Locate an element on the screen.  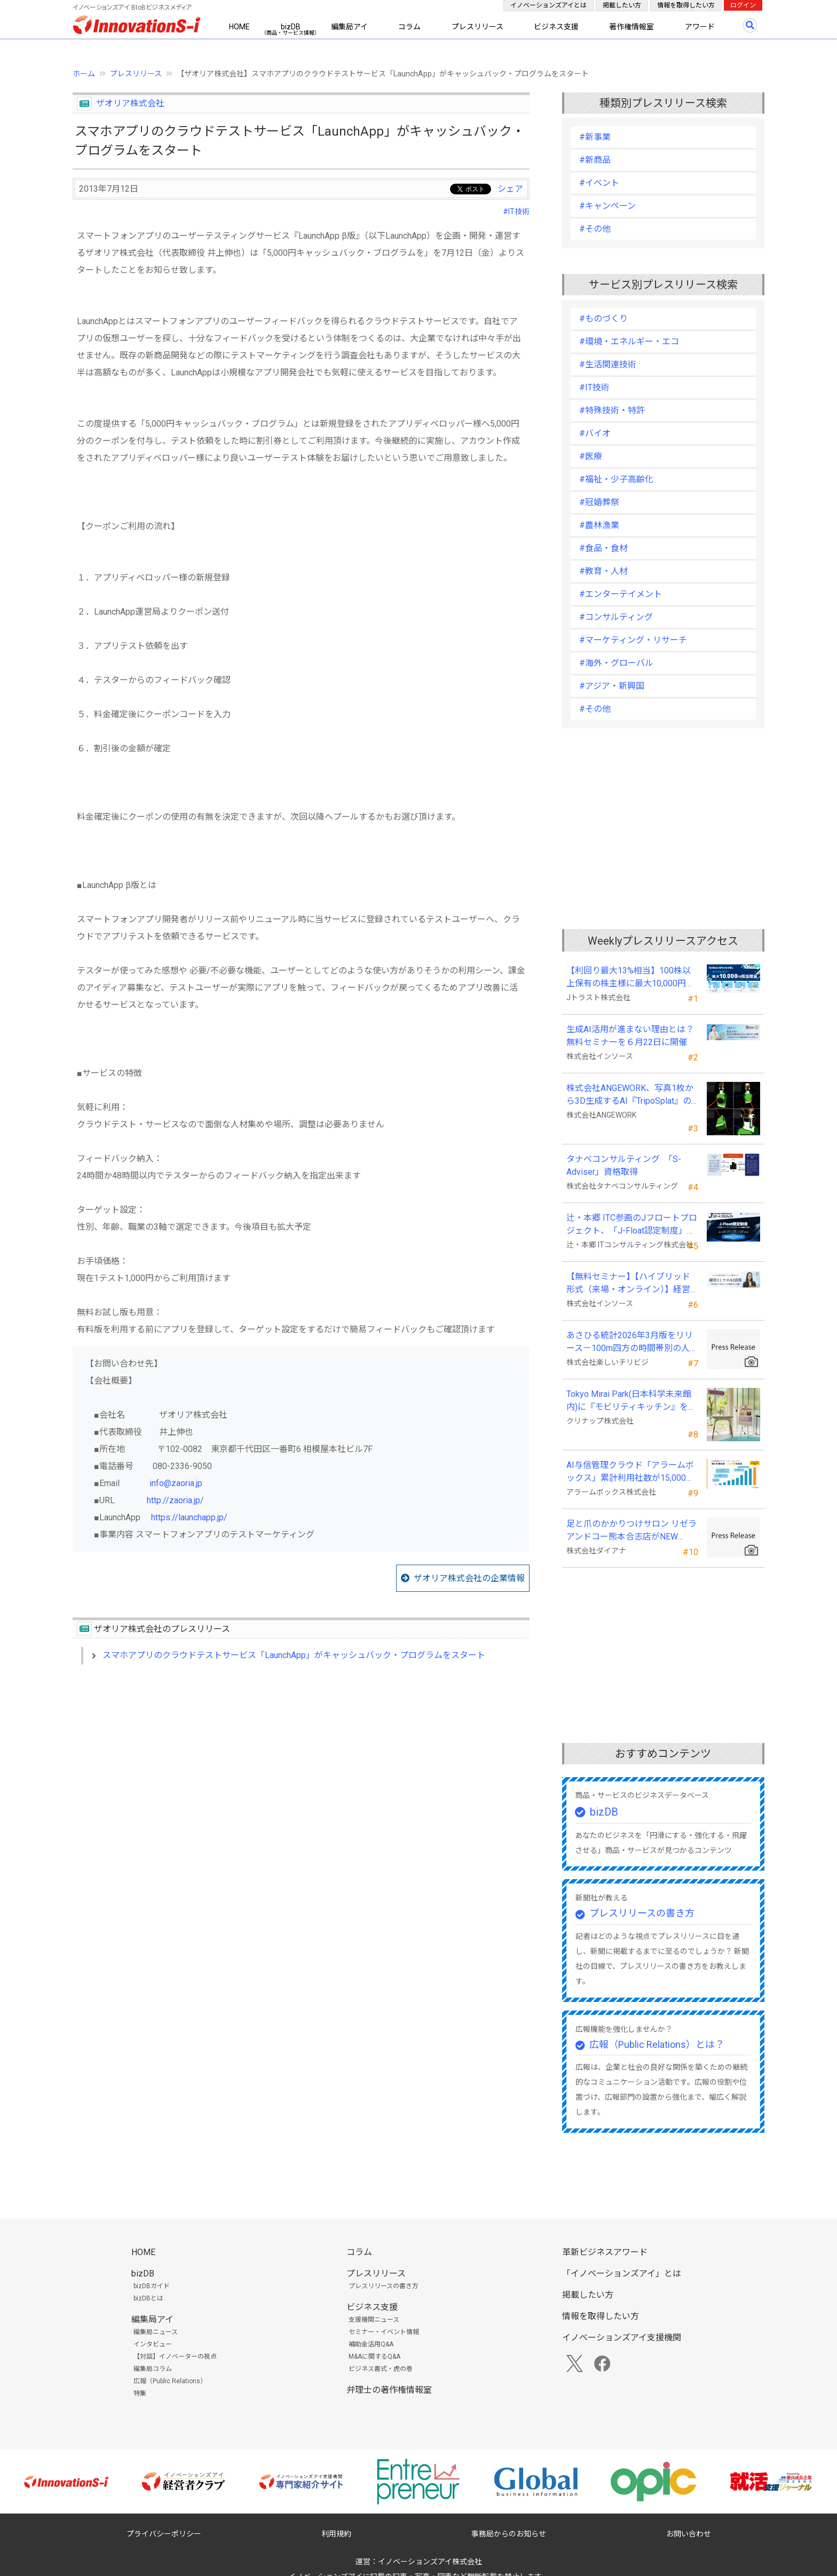
利用規約 is located at coordinates (336, 2534).